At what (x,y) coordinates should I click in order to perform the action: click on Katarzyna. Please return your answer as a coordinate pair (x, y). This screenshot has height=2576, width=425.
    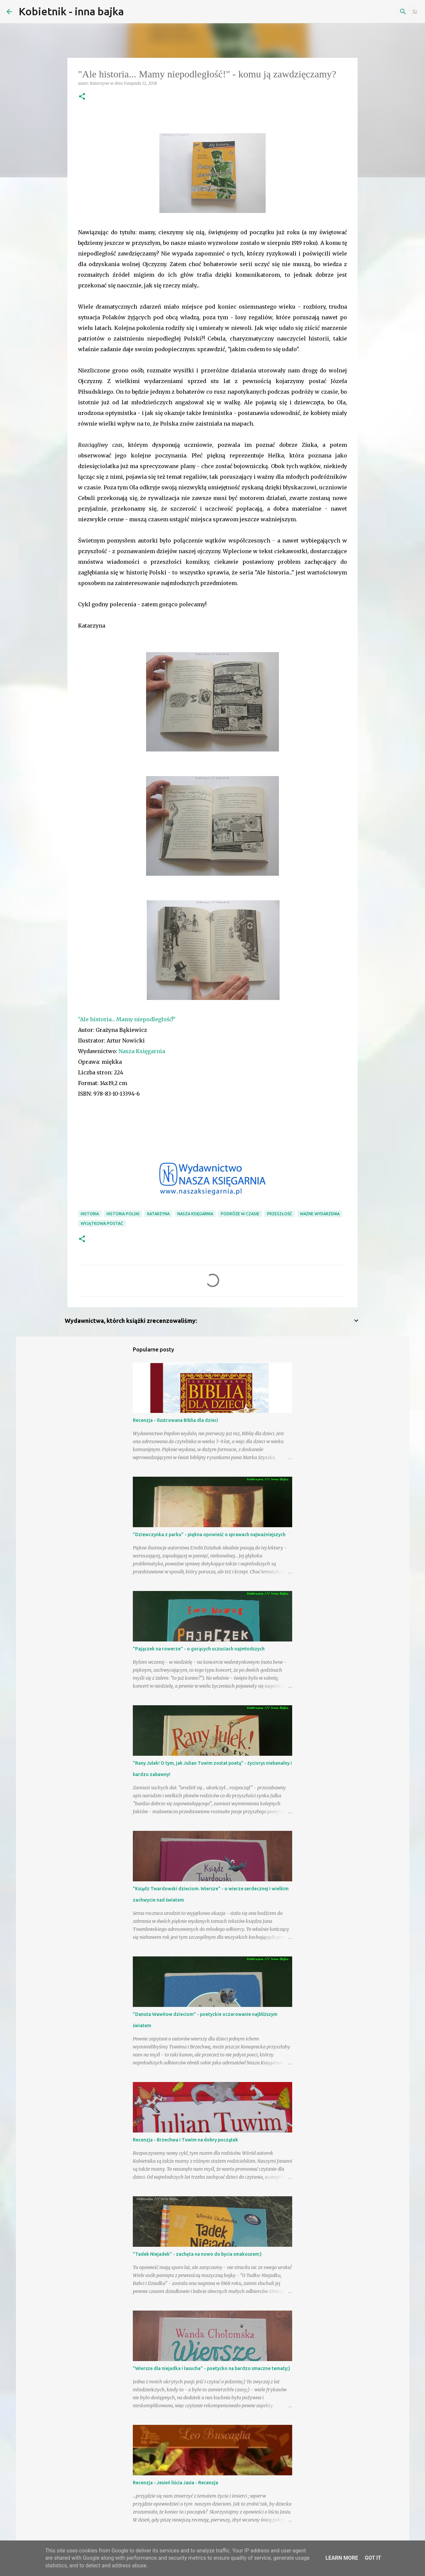
    Looking at the image, I should click on (158, 1214).